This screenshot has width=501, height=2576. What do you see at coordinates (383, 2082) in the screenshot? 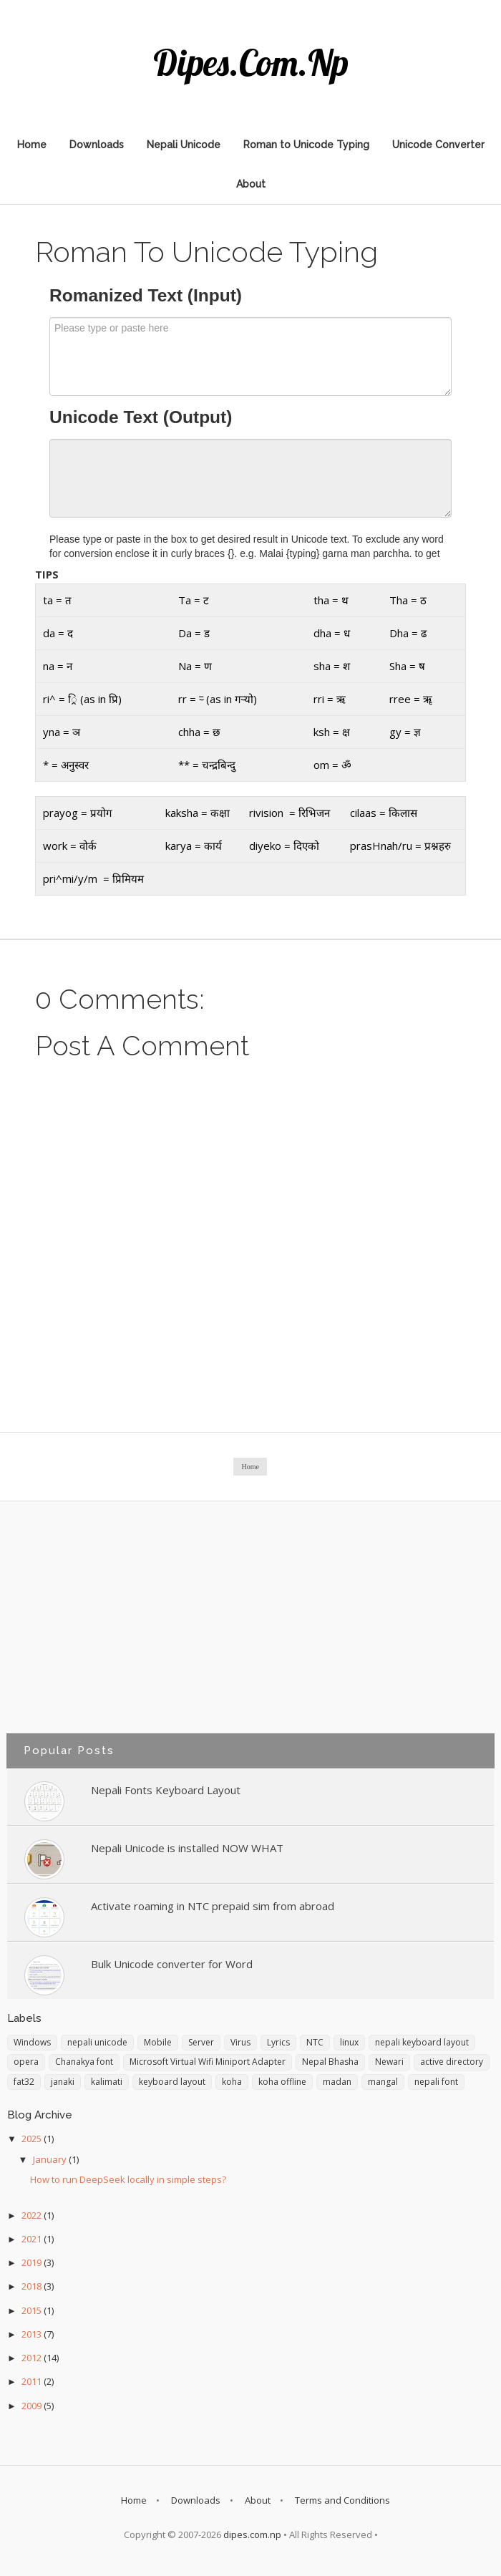
I see `mangal` at bounding box center [383, 2082].